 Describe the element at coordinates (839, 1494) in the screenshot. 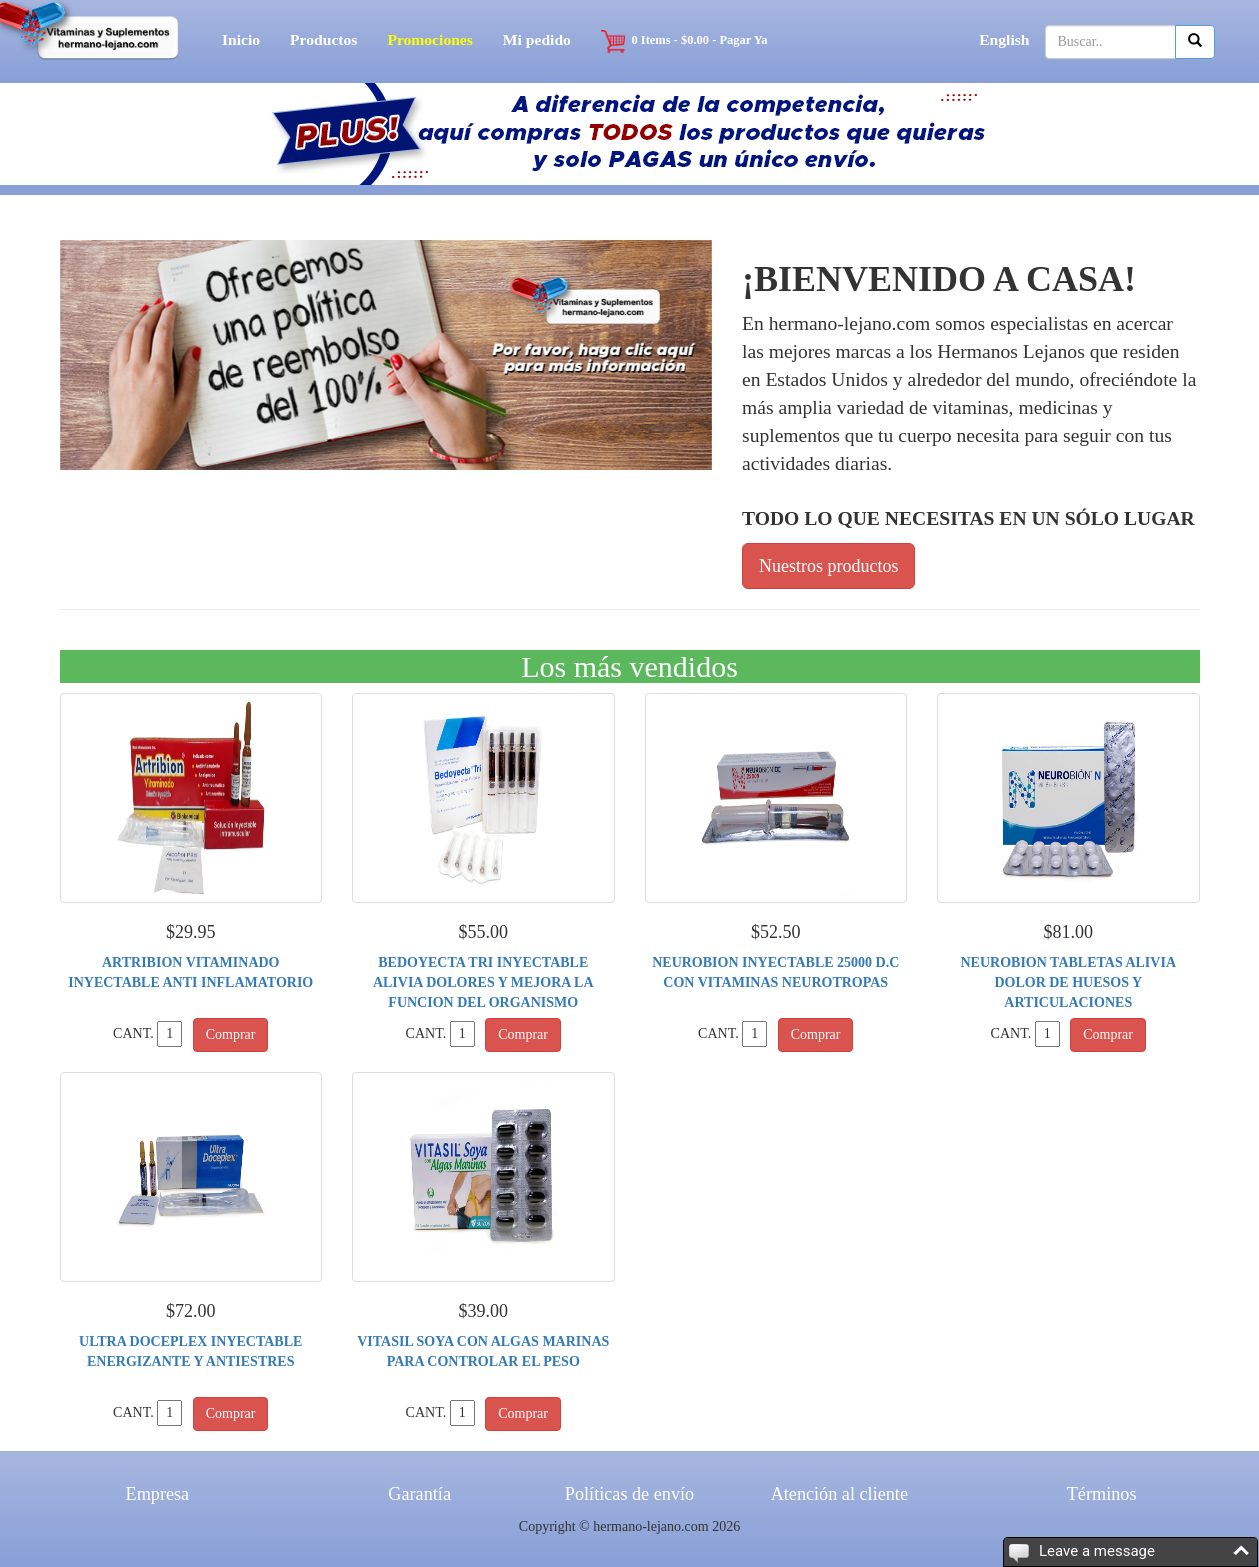

I see `Atención al cliente` at that location.